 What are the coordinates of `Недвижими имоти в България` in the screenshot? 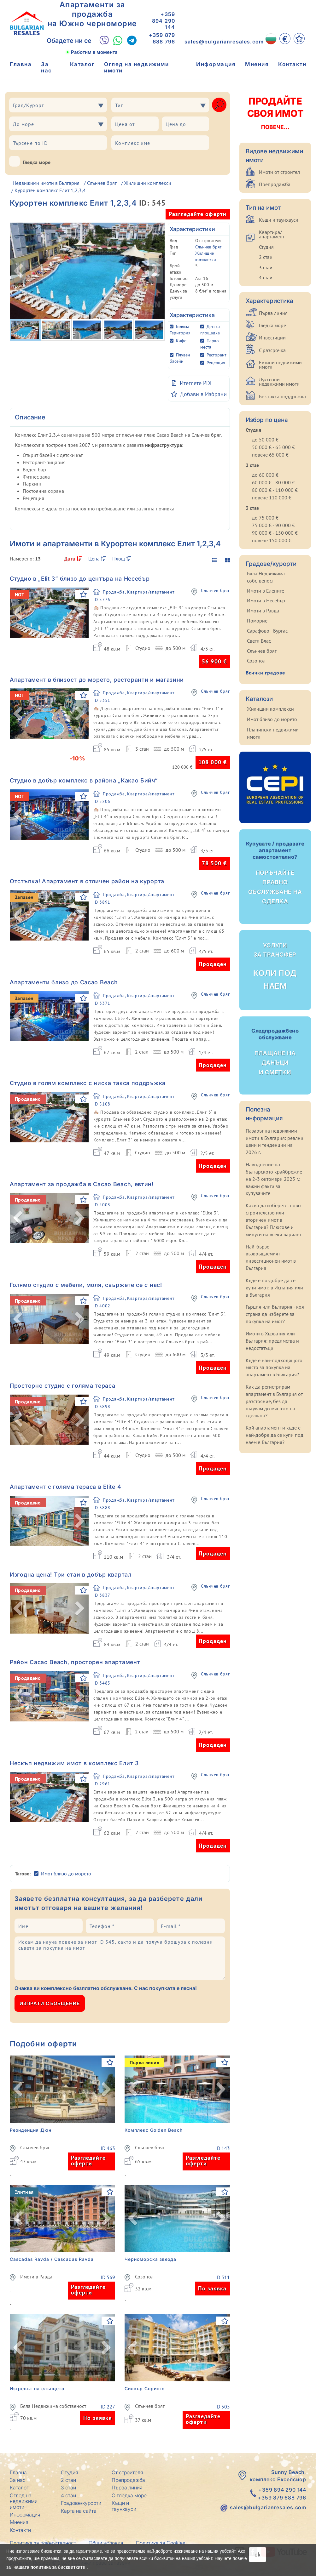 It's located at (46, 183).